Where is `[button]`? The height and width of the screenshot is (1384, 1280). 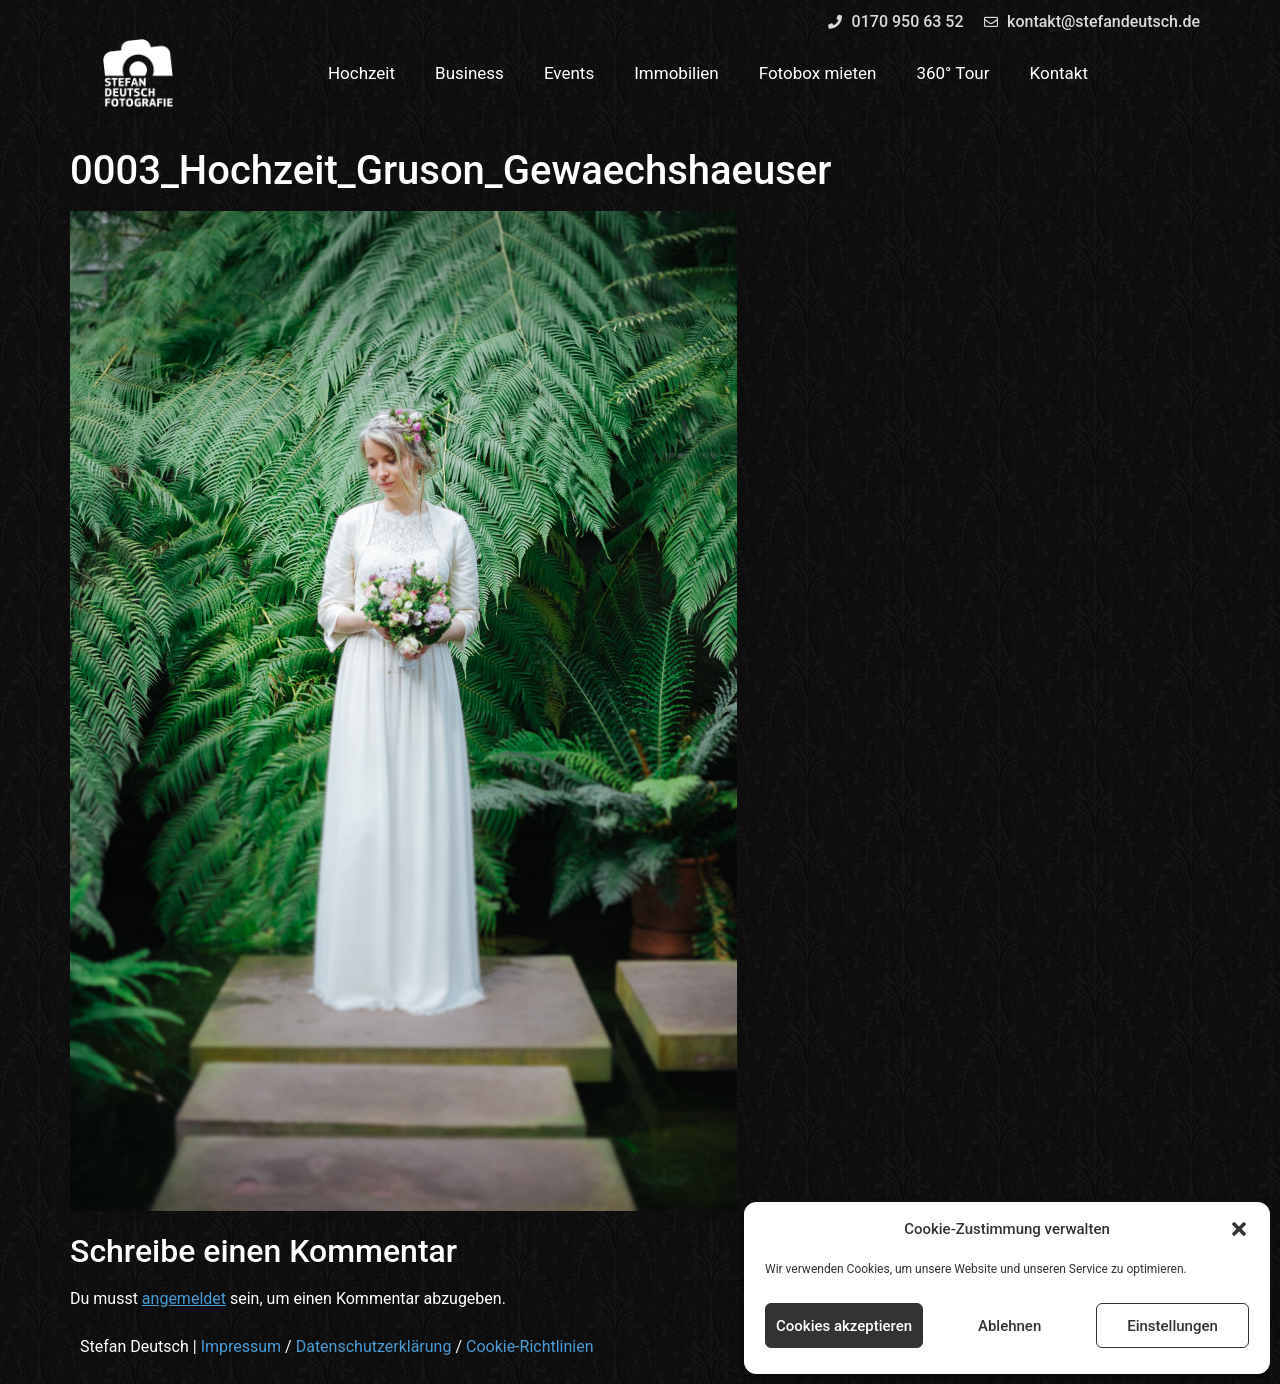 [button] is located at coordinates (1239, 1229).